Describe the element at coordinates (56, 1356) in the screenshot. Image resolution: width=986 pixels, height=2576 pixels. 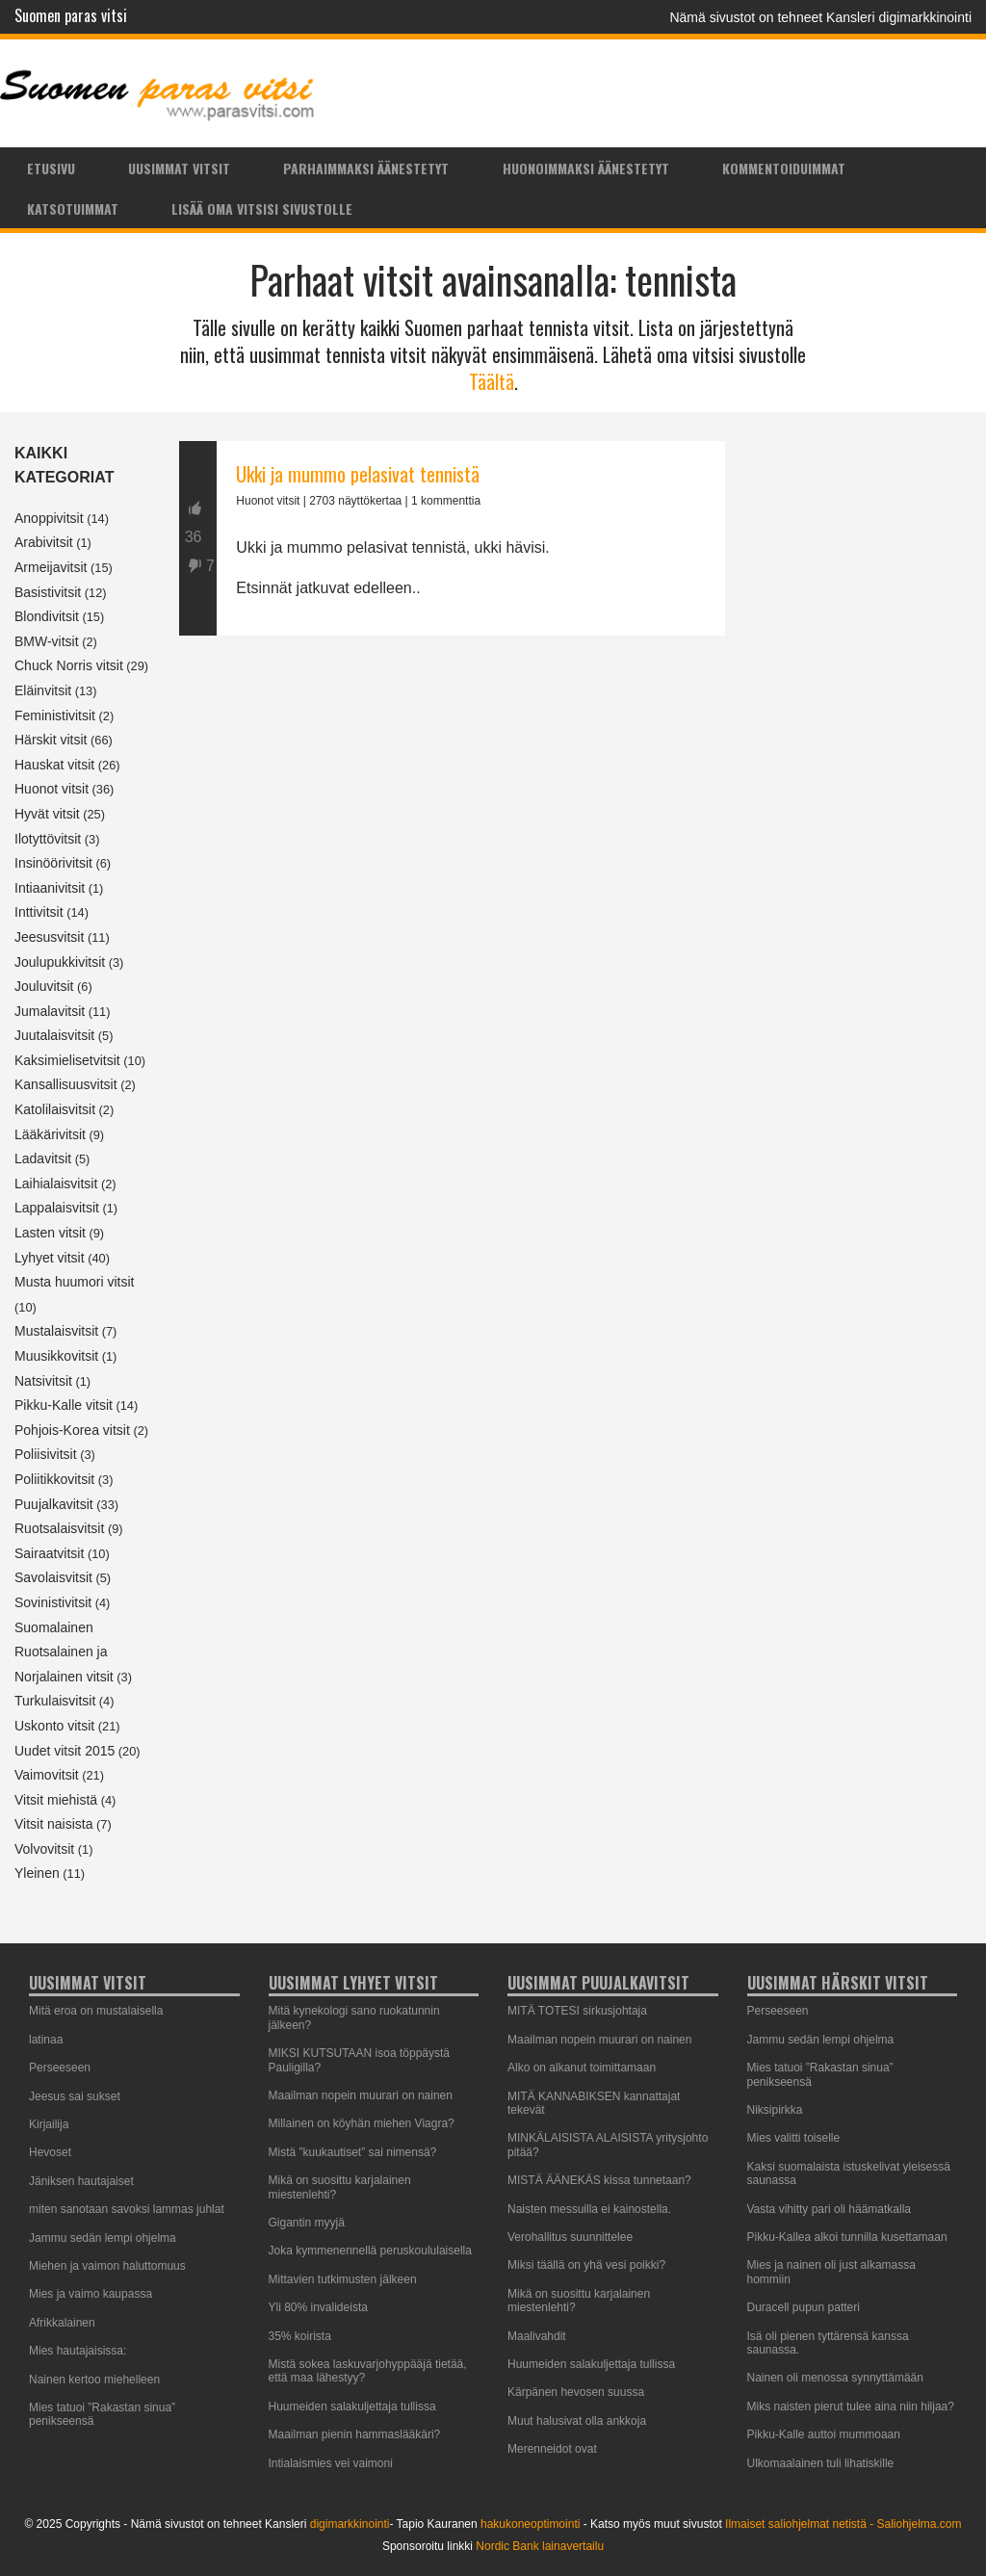
I see `Muusikkovitsit` at that location.